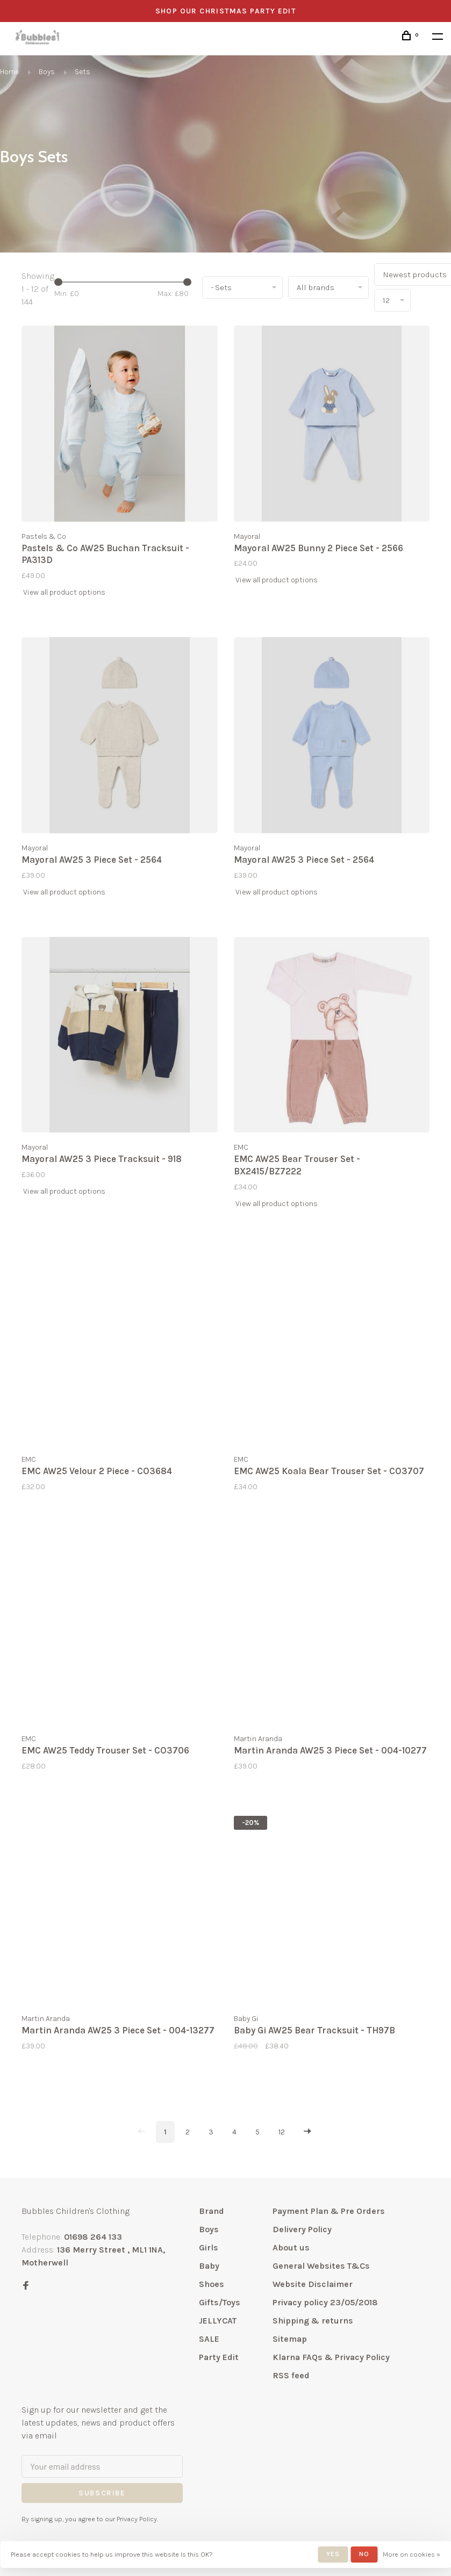 Image resolution: width=451 pixels, height=2576 pixels. Describe the element at coordinates (325, 2302) in the screenshot. I see `Privacy policy 23/05/2018` at that location.